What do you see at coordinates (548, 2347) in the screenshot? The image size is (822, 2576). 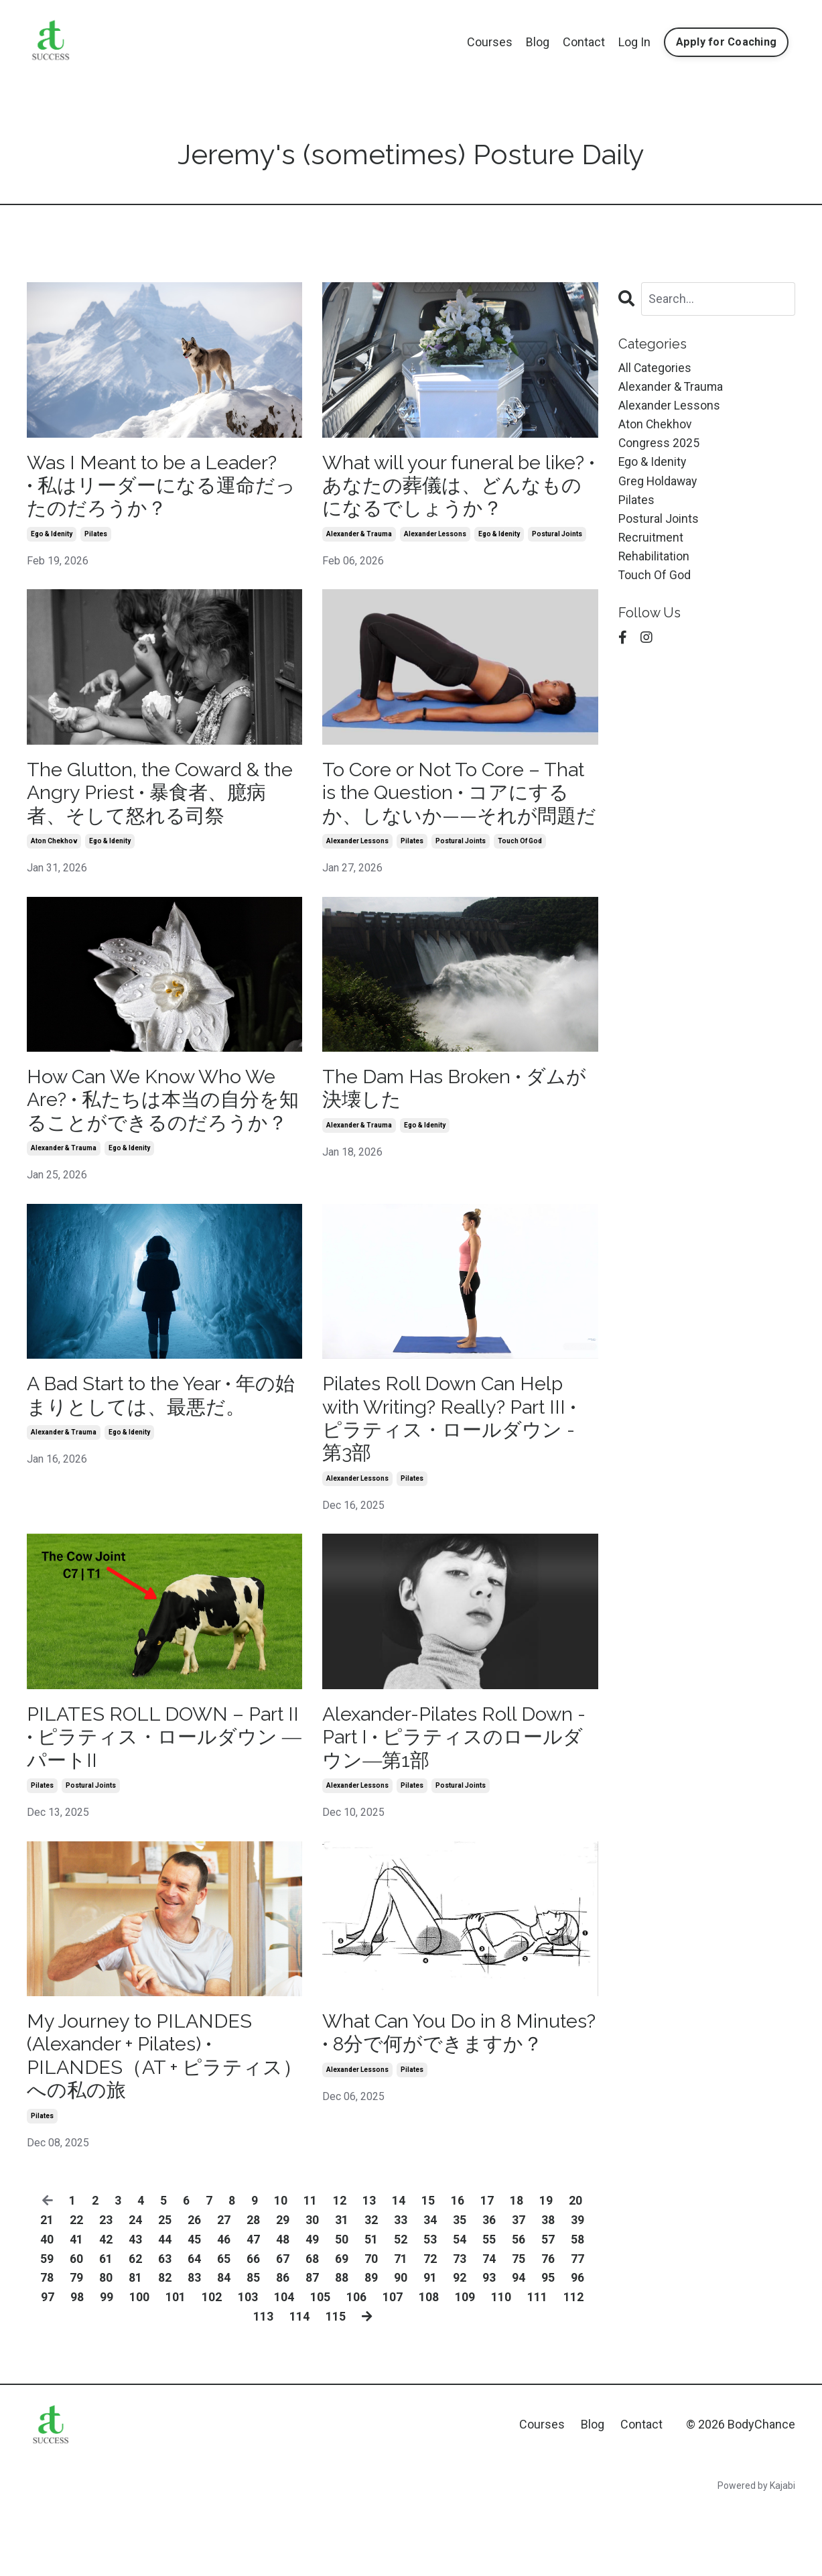 I see `95` at bounding box center [548, 2347].